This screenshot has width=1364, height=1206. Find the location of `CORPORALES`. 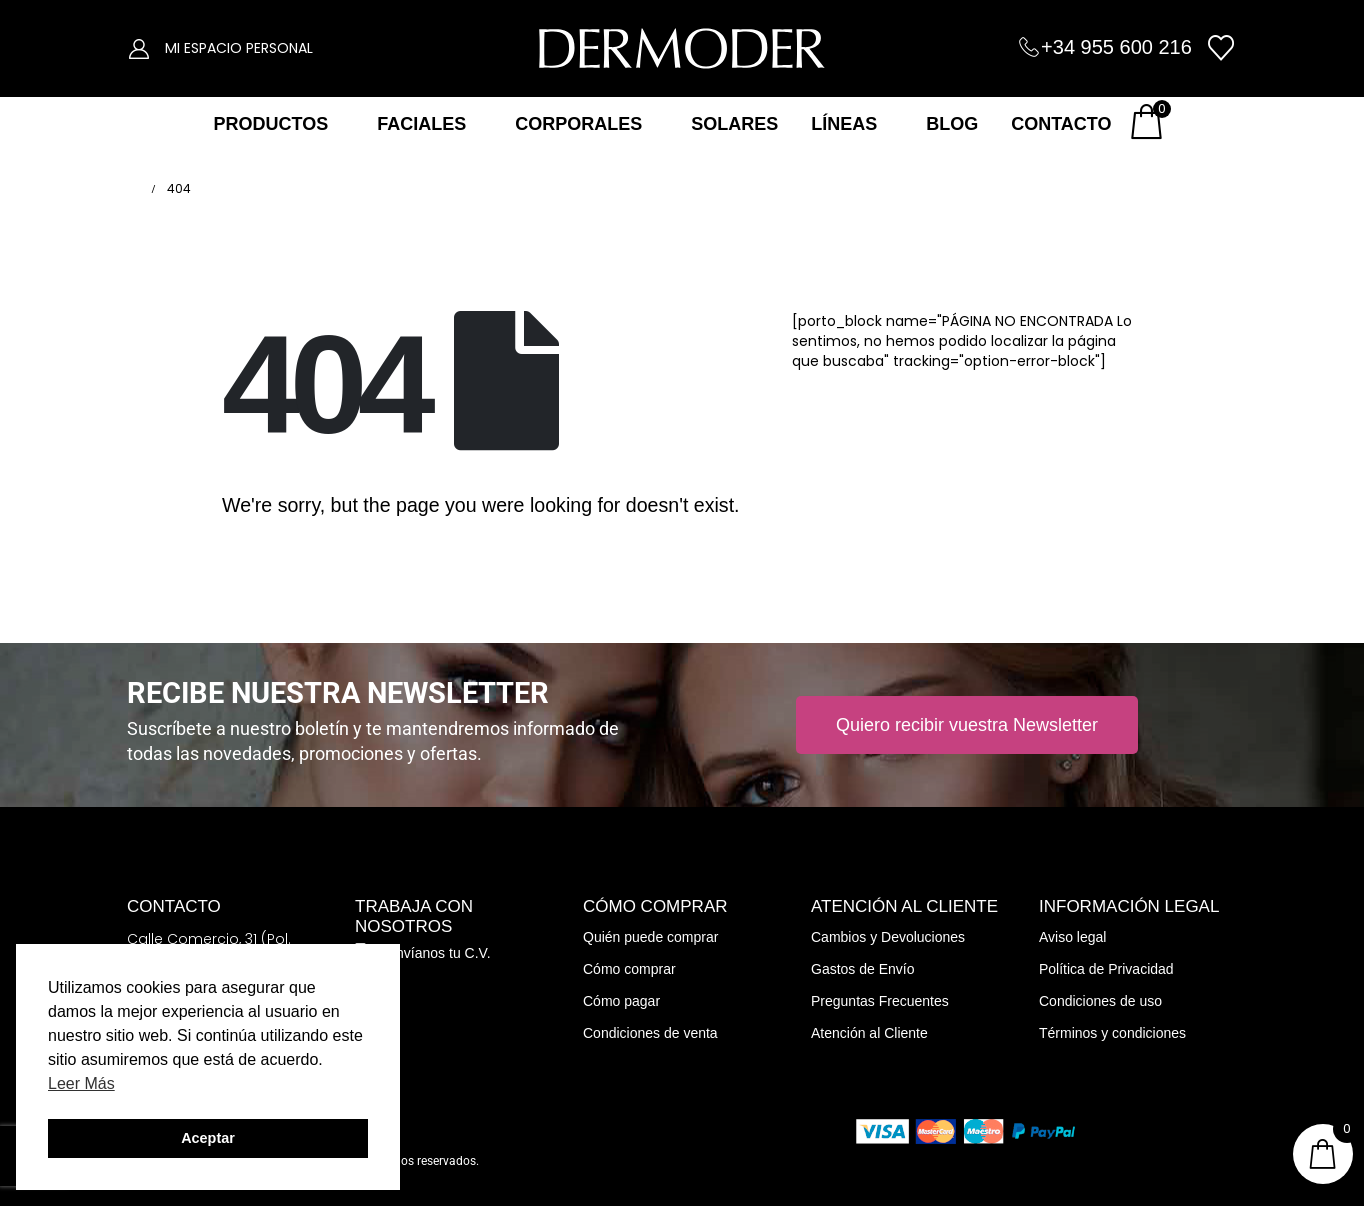

CORPORALES is located at coordinates (578, 124).